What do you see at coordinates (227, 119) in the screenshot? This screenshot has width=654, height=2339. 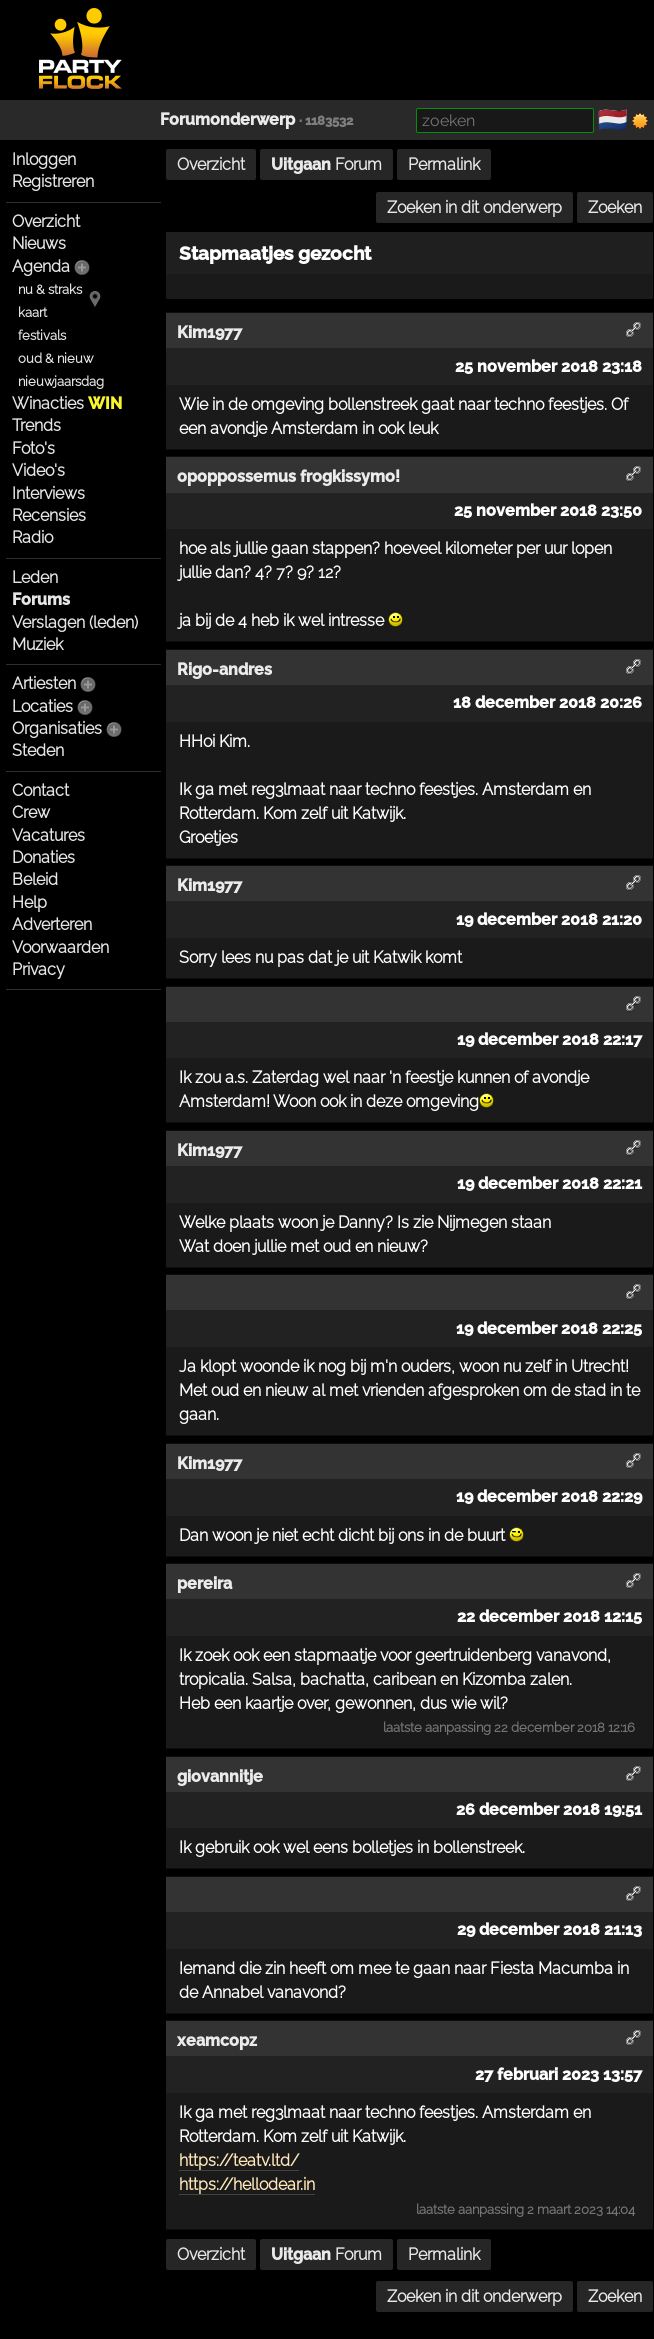 I see `Forumonderwerp` at bounding box center [227, 119].